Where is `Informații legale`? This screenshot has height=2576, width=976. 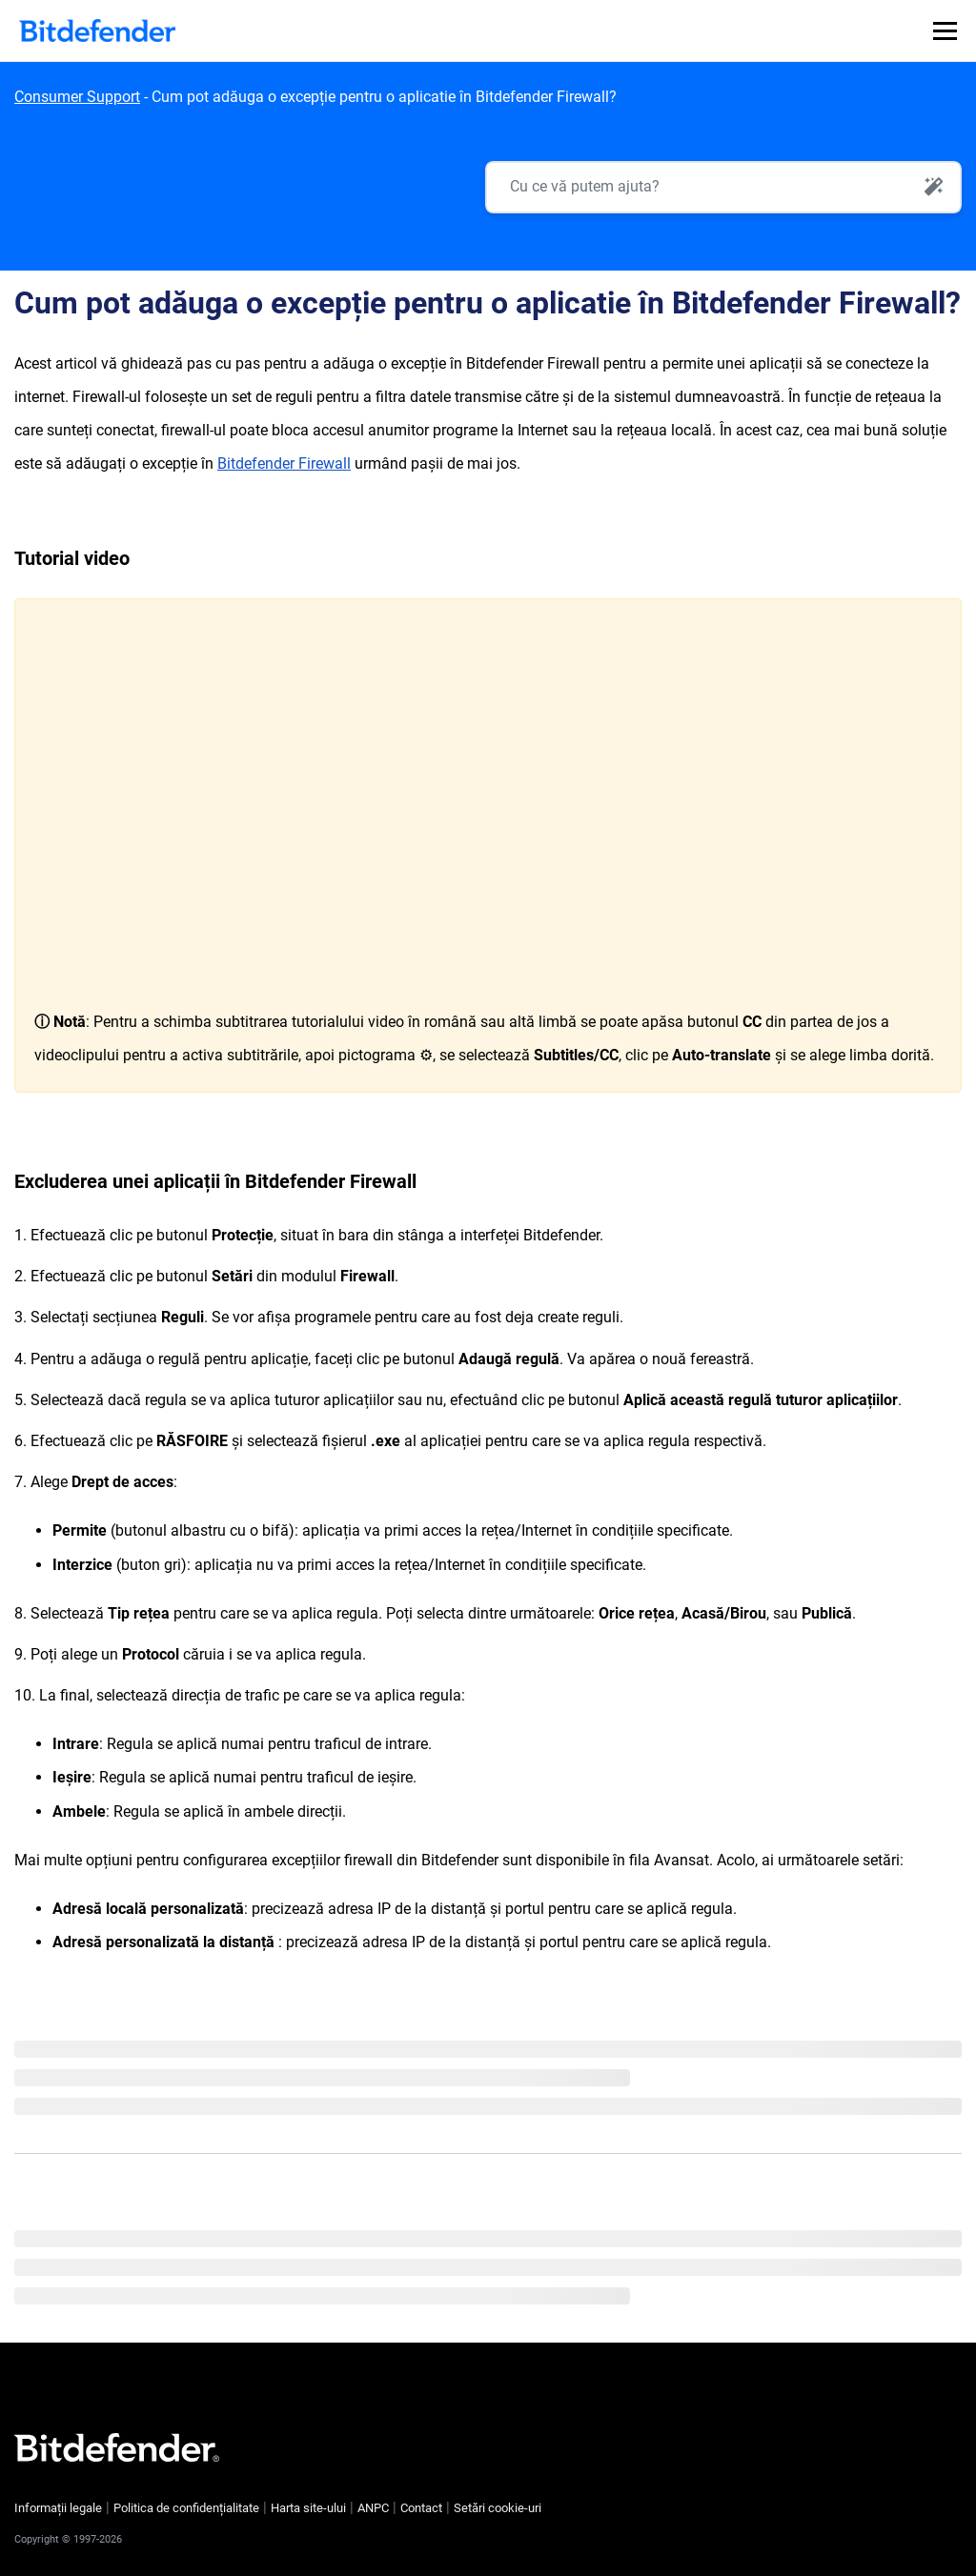
Informații legale is located at coordinates (58, 2508).